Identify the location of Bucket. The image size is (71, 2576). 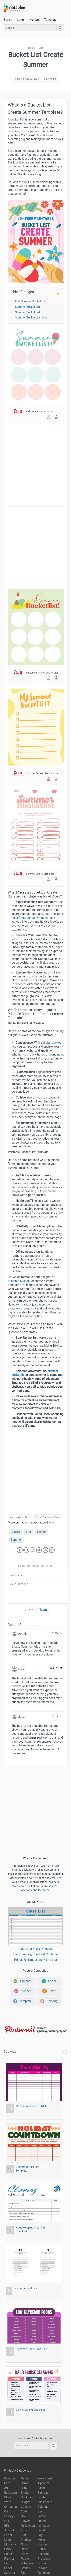
(15, 1532).